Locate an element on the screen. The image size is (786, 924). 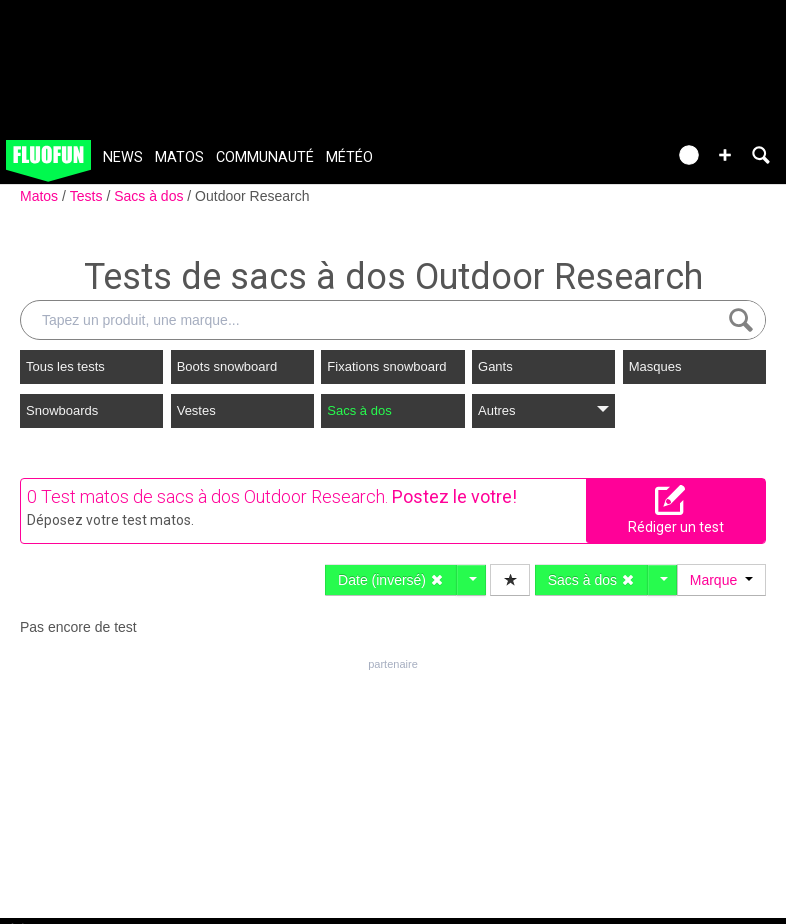
Autres is located at coordinates (543, 410).